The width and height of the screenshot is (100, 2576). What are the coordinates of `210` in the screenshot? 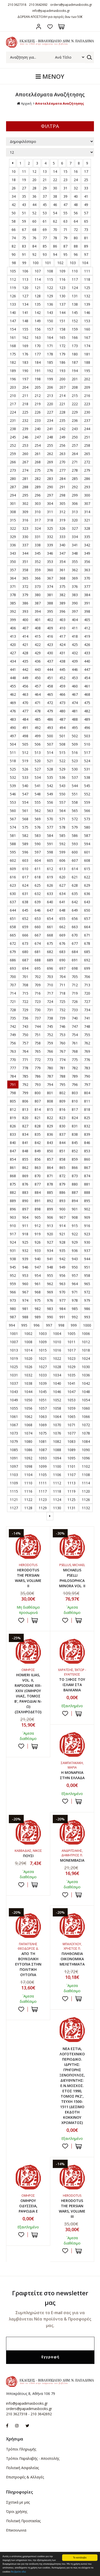 It's located at (13, 395).